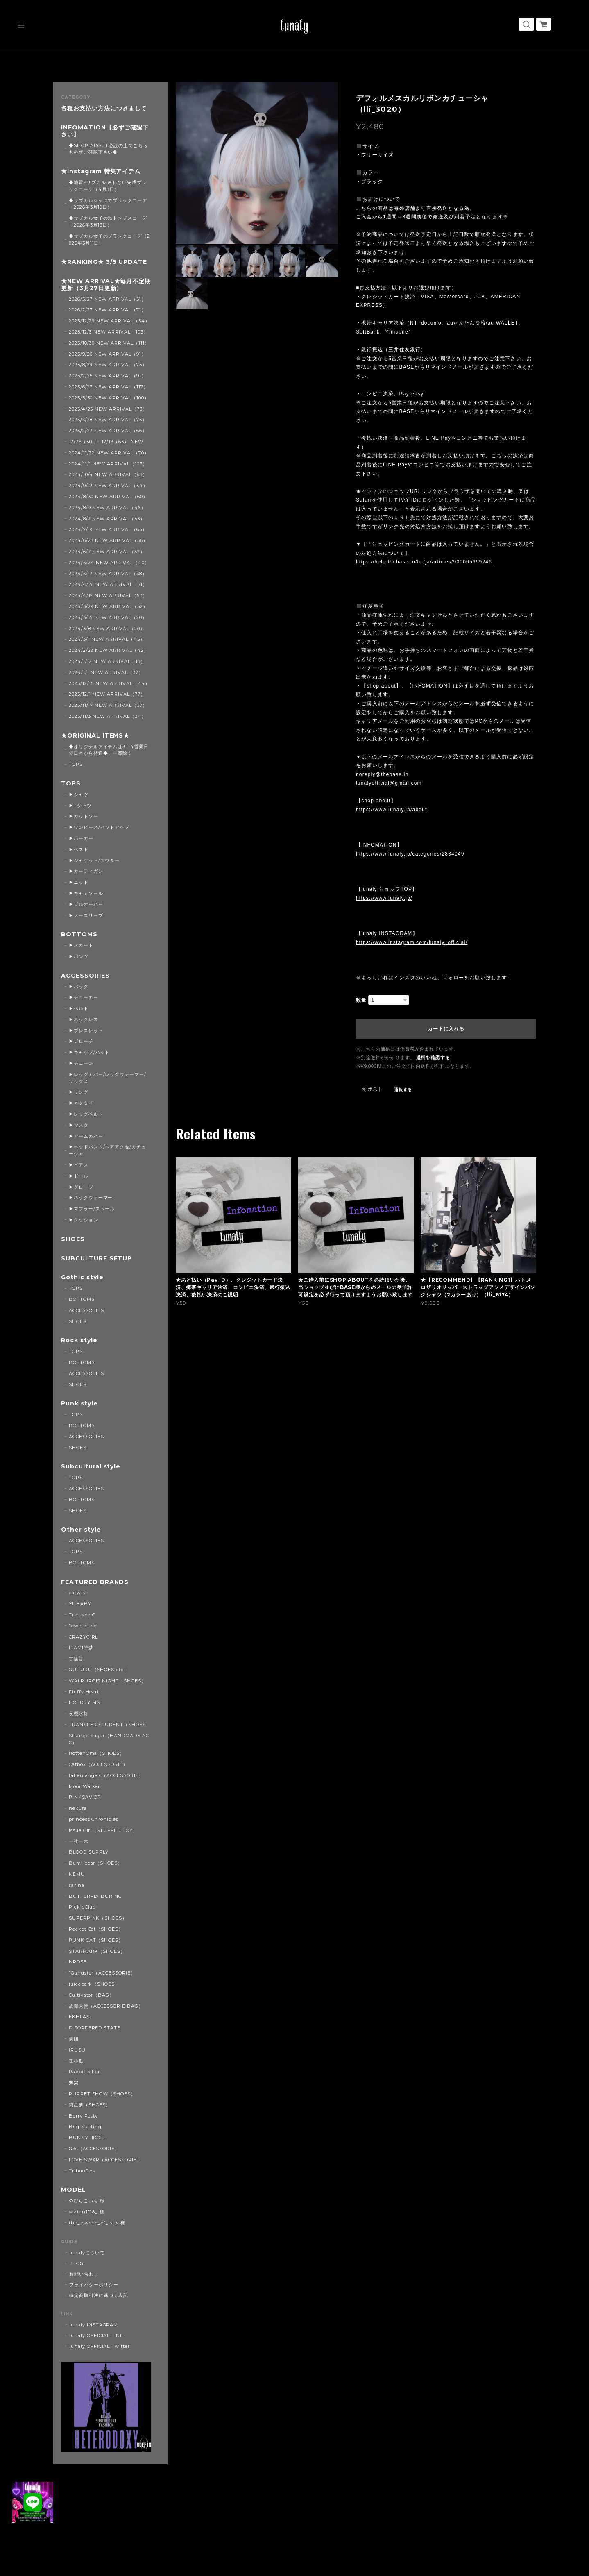 The image size is (589, 2576). Describe the element at coordinates (361, 1000) in the screenshot. I see `数量` at that location.